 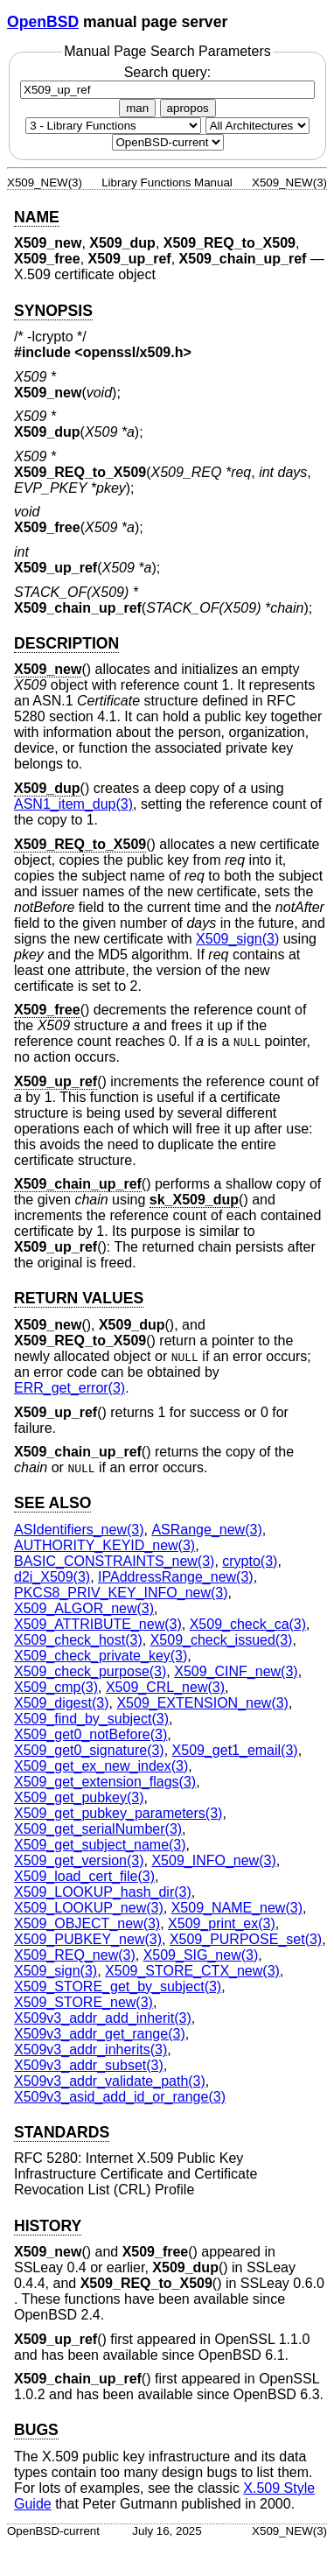 What do you see at coordinates (118, 1813) in the screenshot?
I see `X509_get_pubkey_parameters(3) [X509_get_pubkey_parameters, section 3]` at bounding box center [118, 1813].